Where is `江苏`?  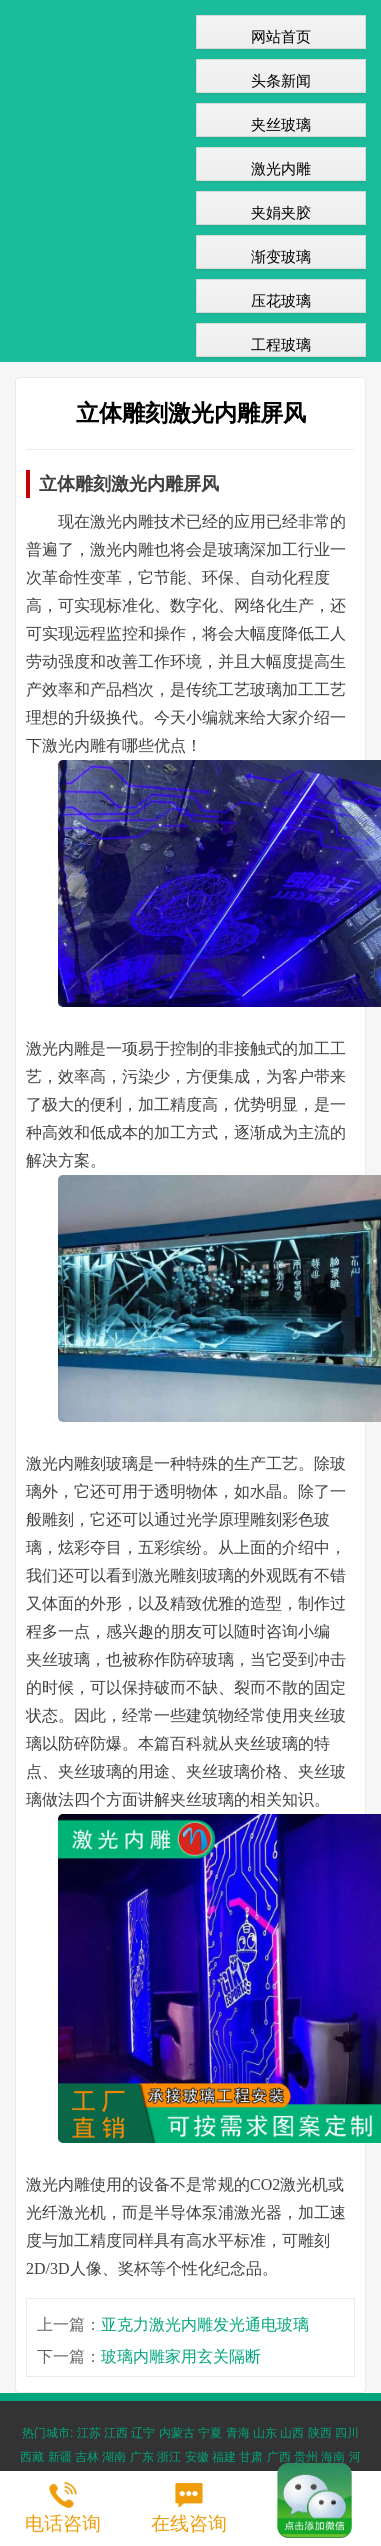
江苏 is located at coordinates (89, 2433).